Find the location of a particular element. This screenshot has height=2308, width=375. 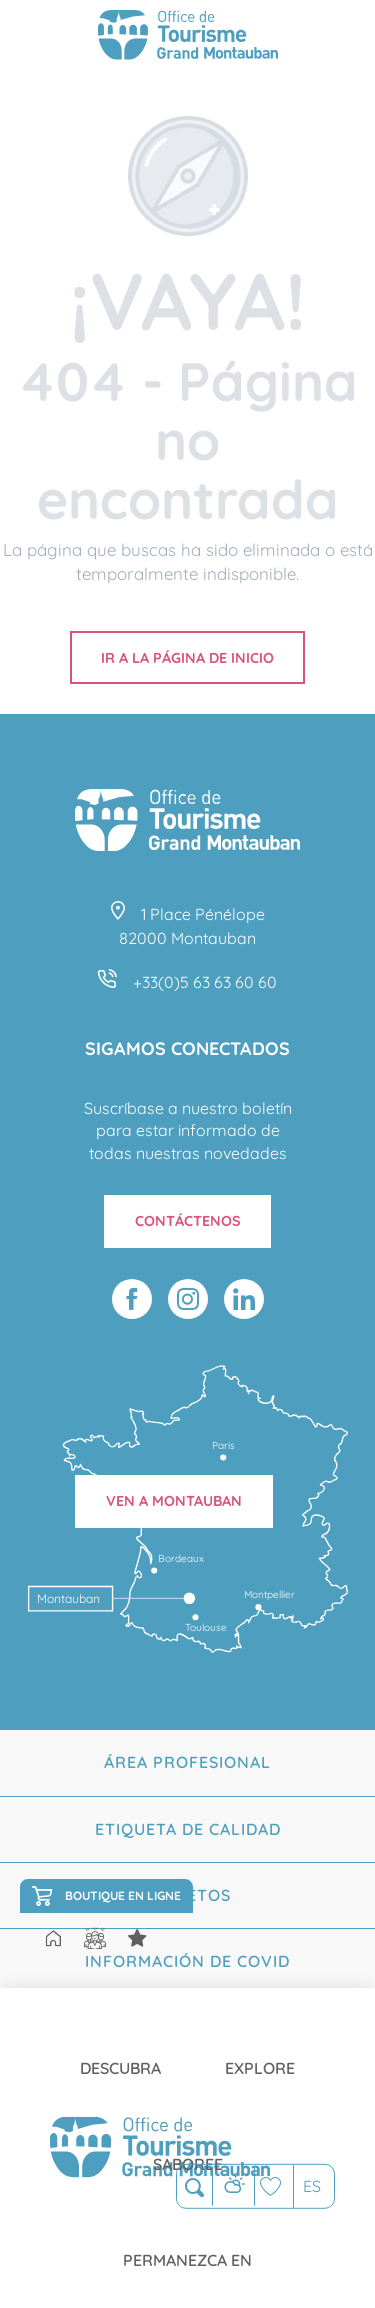

Etiqueta de calidad is located at coordinates (188, 1829).